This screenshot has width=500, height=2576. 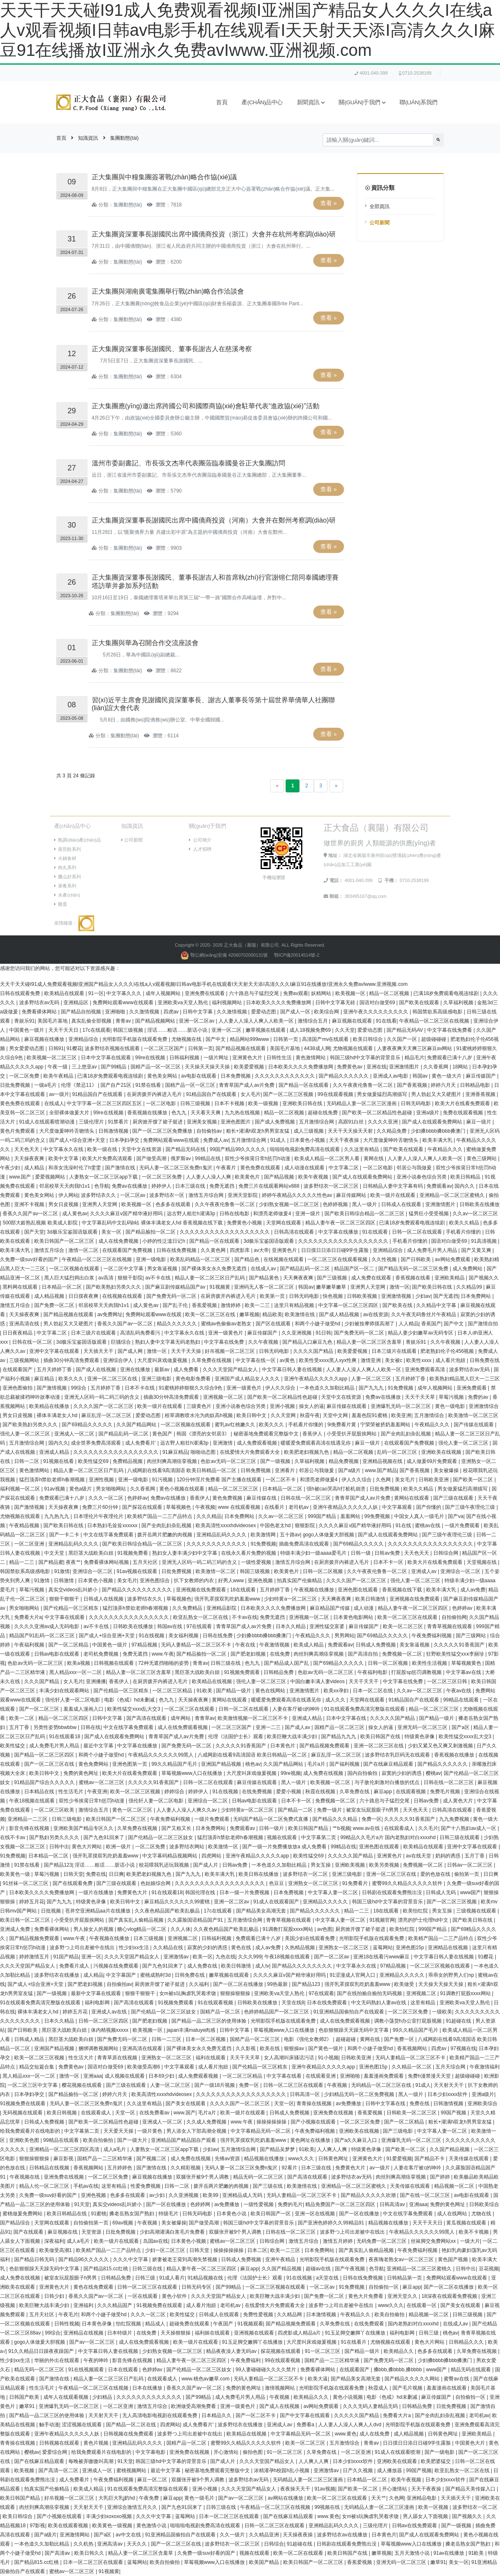 What do you see at coordinates (285, 1076) in the screenshot?
I see `久久久久久久久久久久久久` at bounding box center [285, 1076].